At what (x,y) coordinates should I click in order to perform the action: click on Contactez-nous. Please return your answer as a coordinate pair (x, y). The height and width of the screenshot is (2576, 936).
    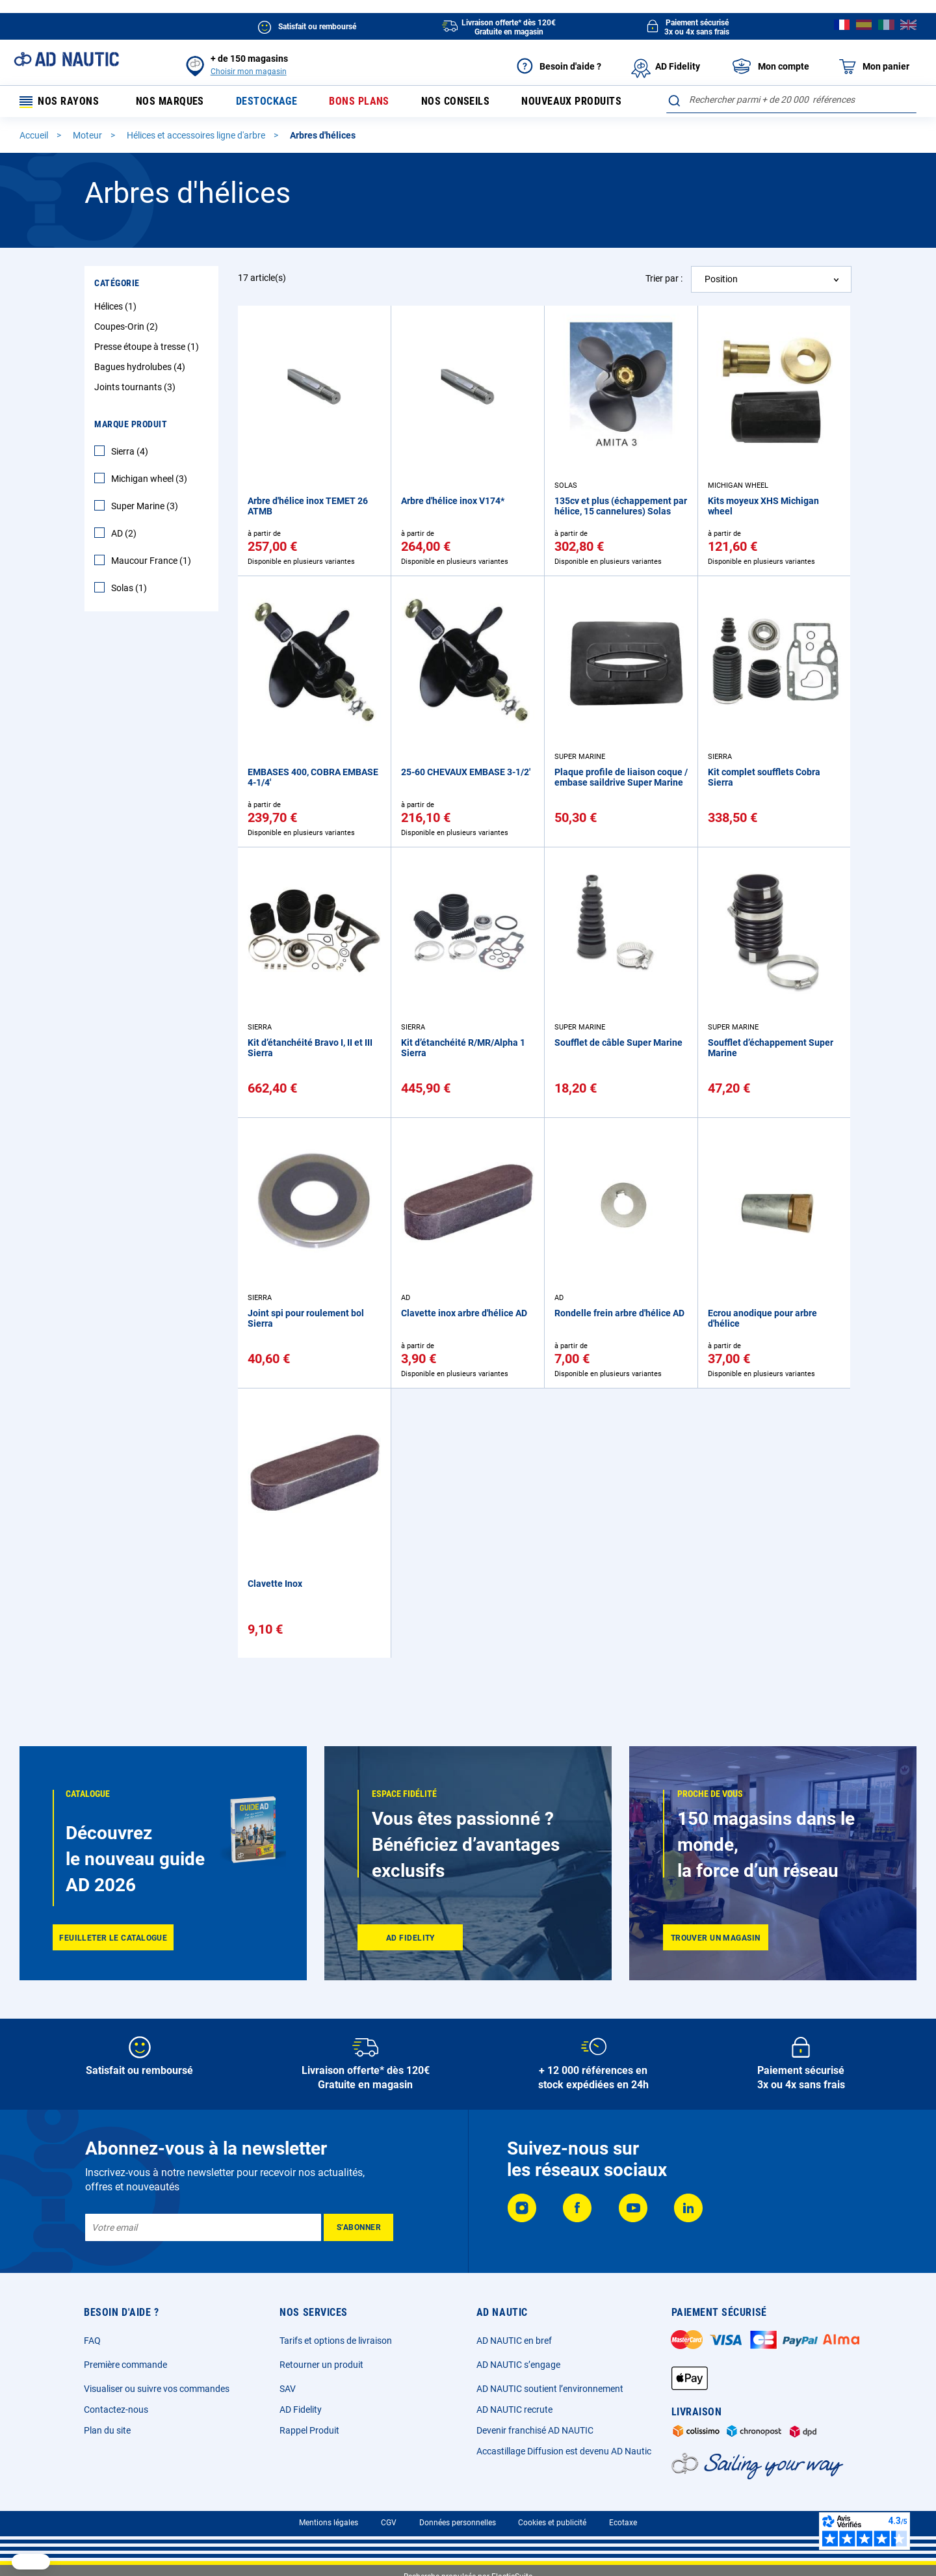
    Looking at the image, I should click on (116, 2409).